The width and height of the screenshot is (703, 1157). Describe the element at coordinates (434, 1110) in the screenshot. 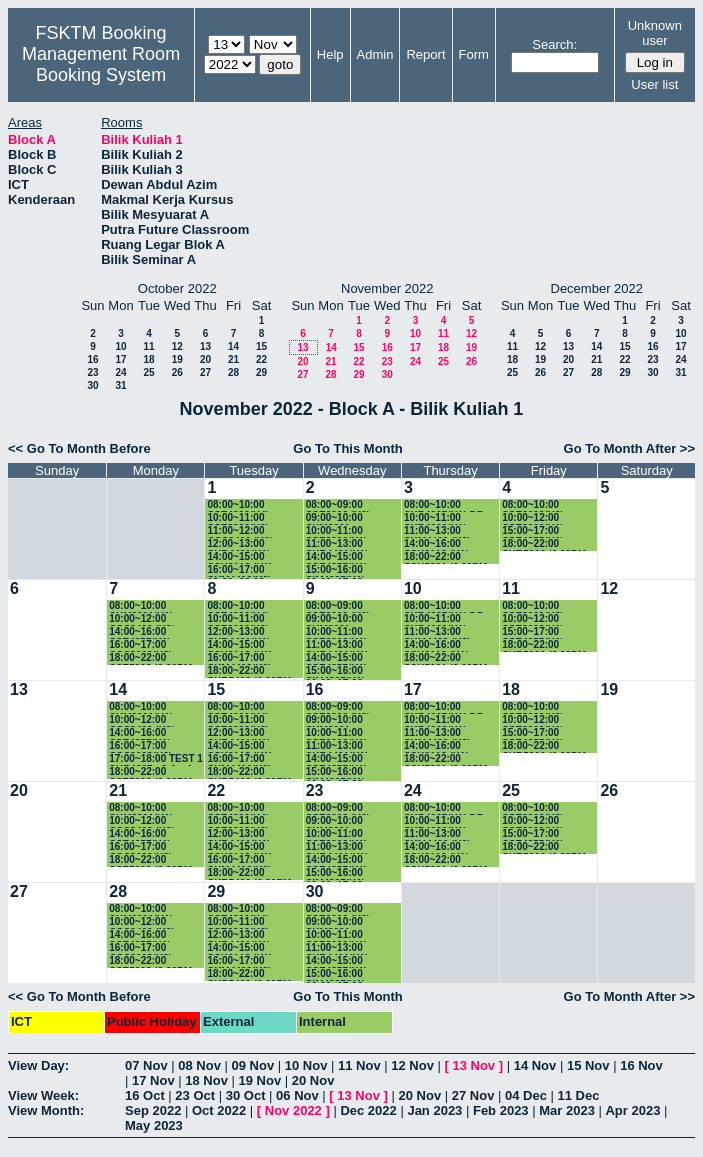

I see `Jan 2023` at that location.